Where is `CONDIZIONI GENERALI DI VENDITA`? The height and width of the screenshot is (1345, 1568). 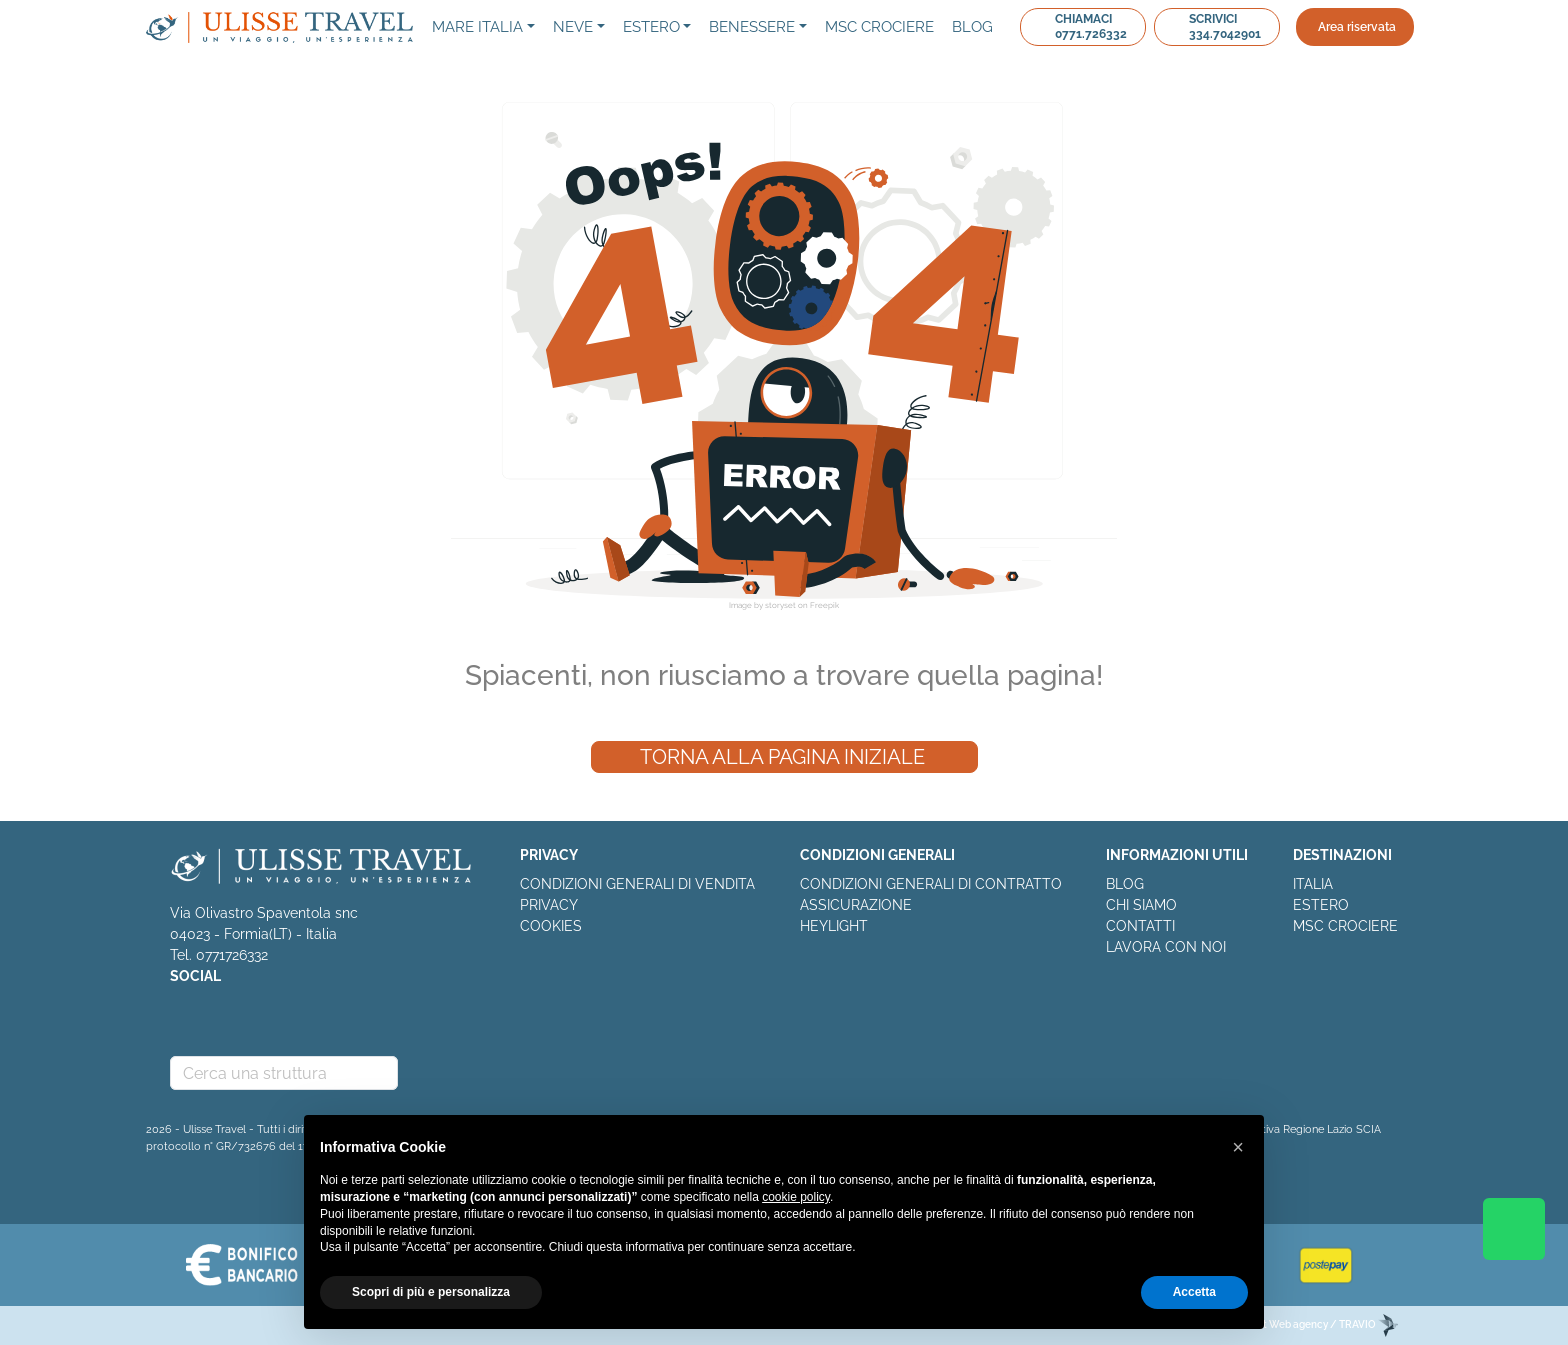
CONDIZIONI GENERALI DI VENDITA is located at coordinates (637, 884).